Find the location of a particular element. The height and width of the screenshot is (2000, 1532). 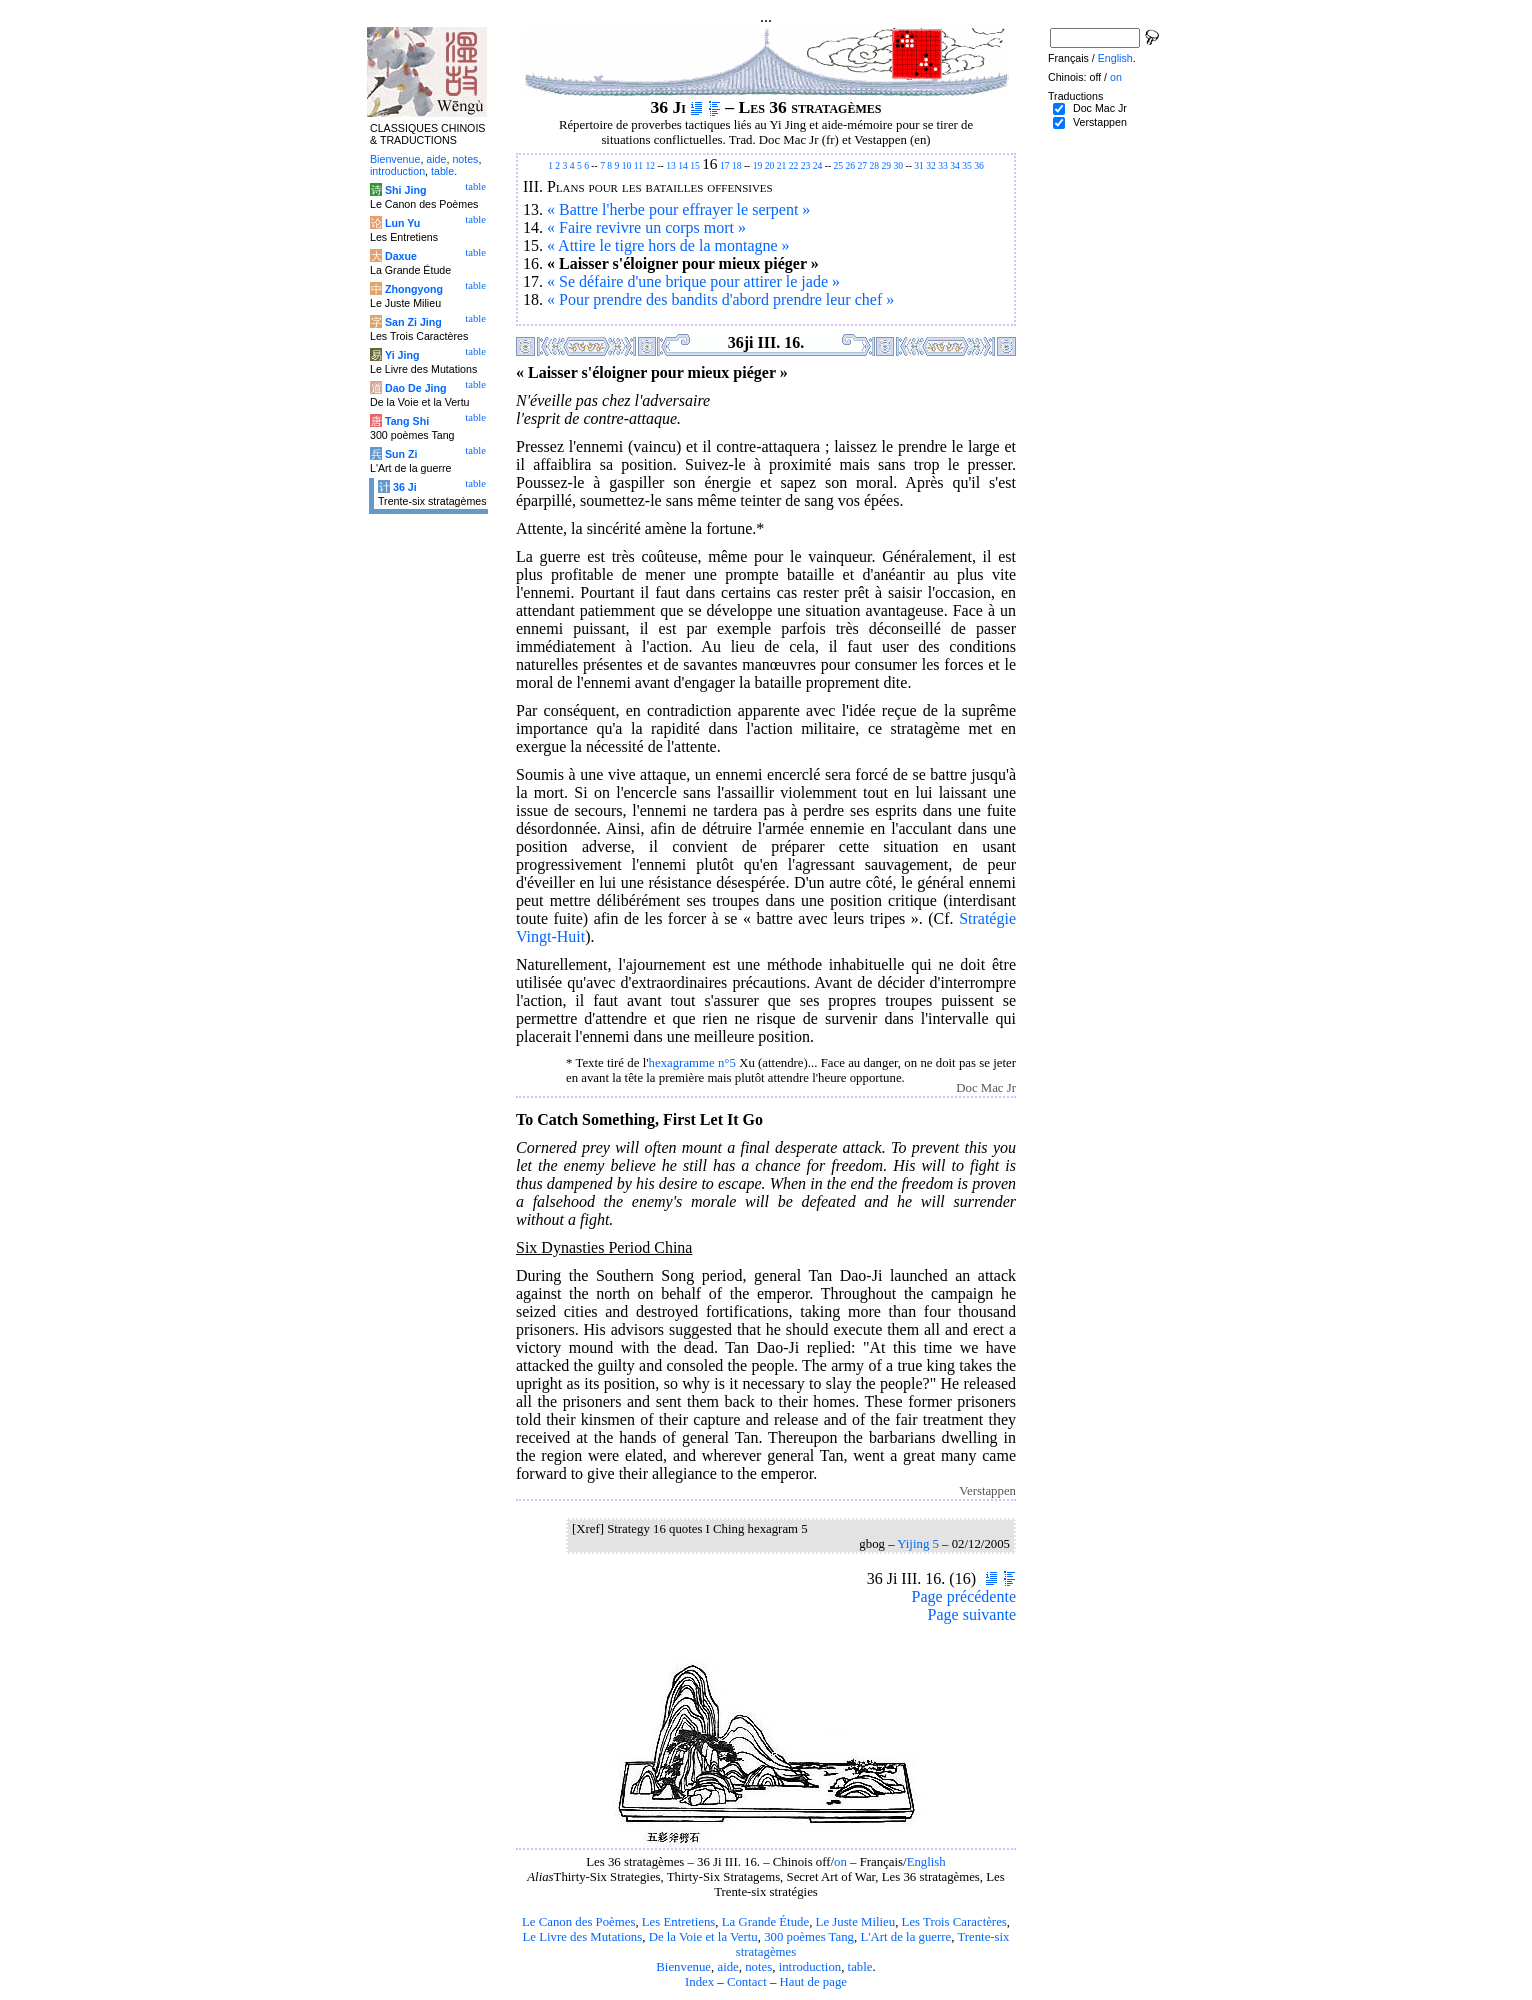

Sun Zi is located at coordinates (401, 454).